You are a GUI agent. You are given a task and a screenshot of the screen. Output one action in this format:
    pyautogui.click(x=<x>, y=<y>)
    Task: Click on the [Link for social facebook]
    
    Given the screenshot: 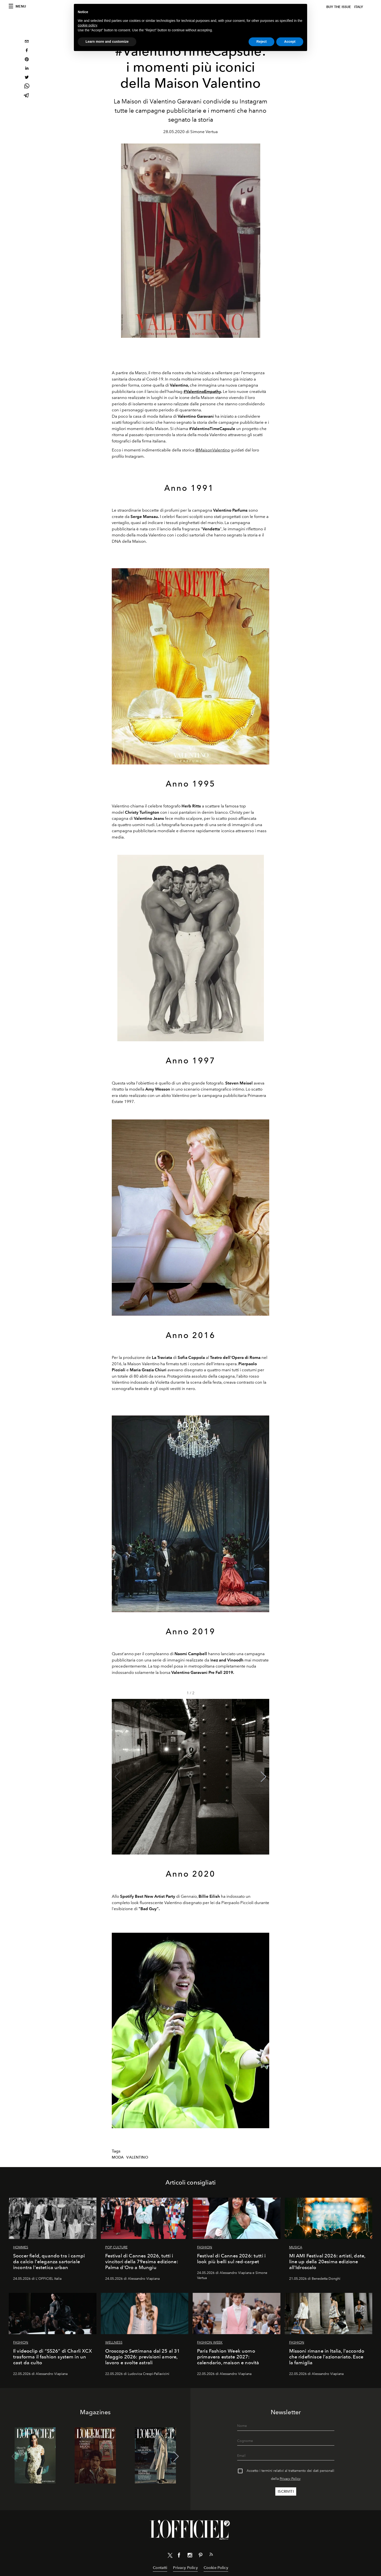 What is the action you would take?
    pyautogui.click(x=179, y=2556)
    